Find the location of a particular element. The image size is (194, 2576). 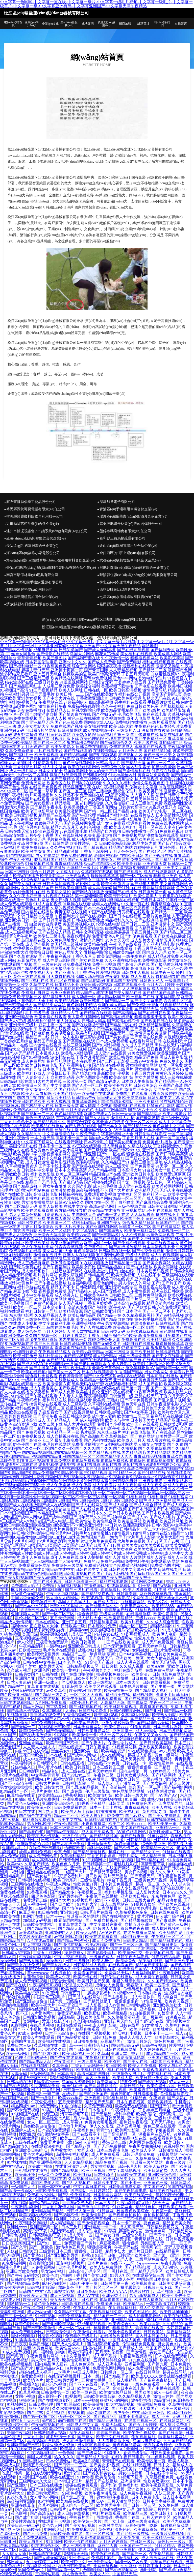

欧美国产色图 is located at coordinates (132, 1218).